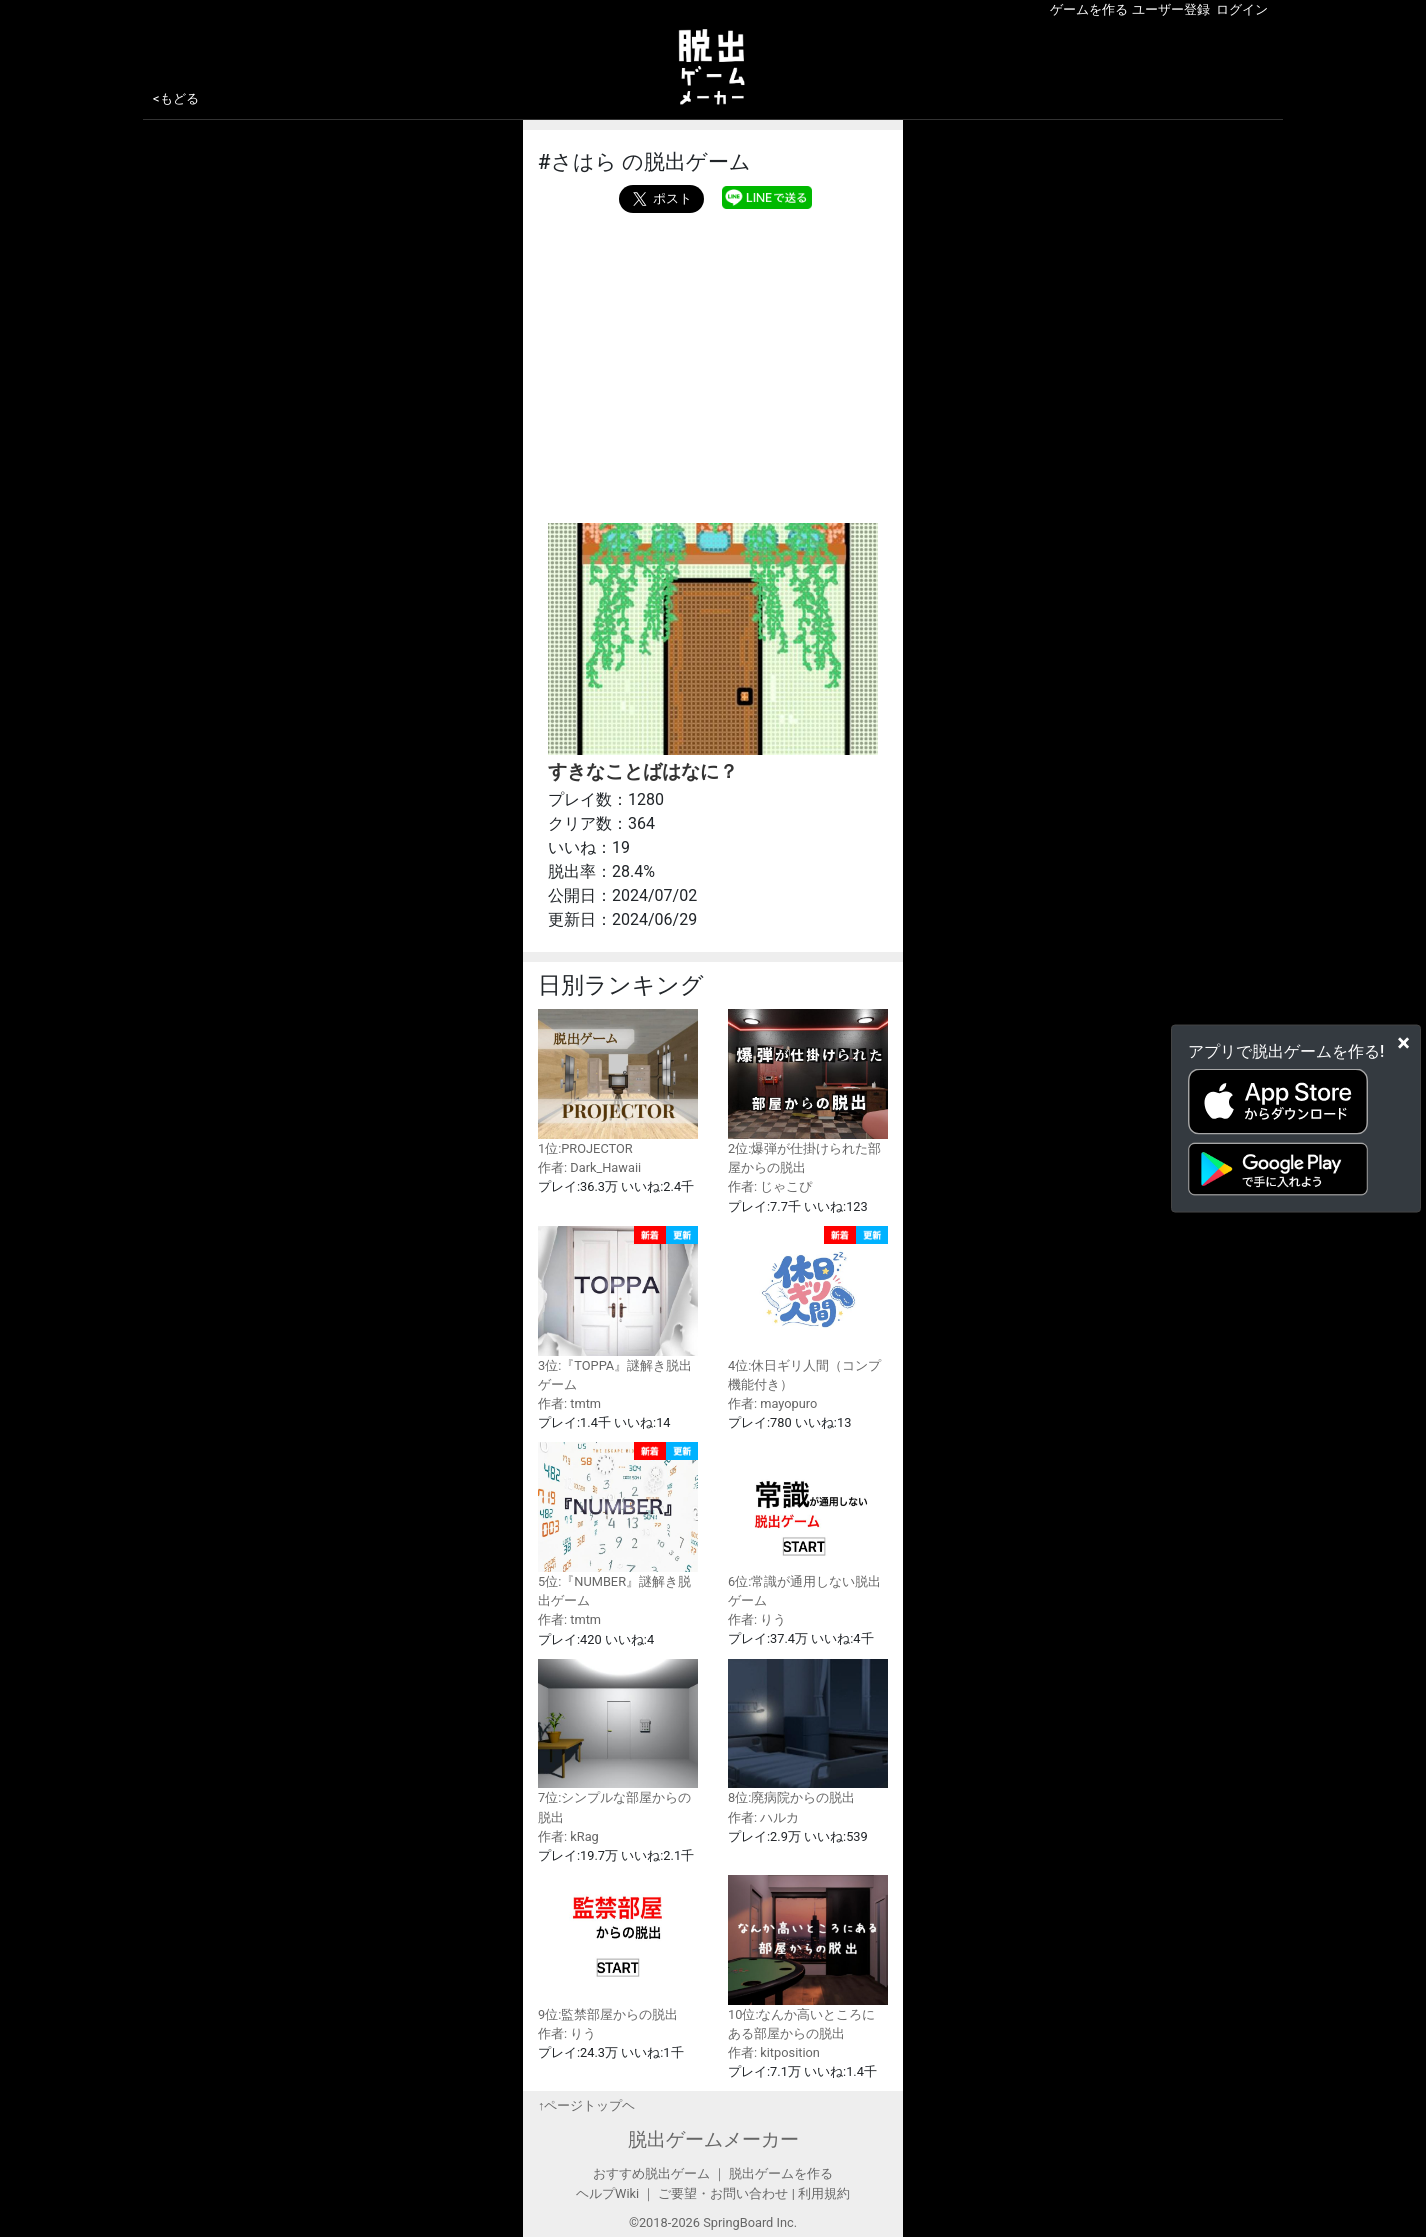  What do you see at coordinates (1403, 1042) in the screenshot?
I see `[Close]` at bounding box center [1403, 1042].